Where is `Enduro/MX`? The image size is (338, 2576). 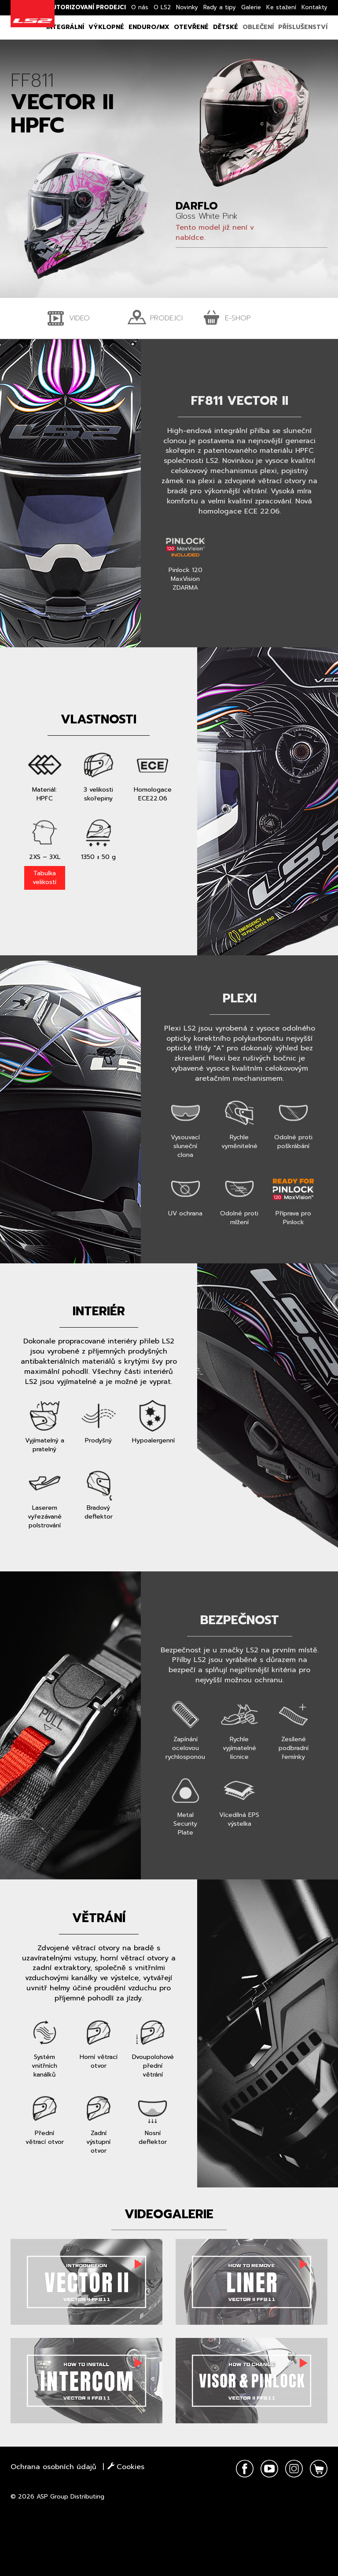
Enduro/MX is located at coordinates (149, 27).